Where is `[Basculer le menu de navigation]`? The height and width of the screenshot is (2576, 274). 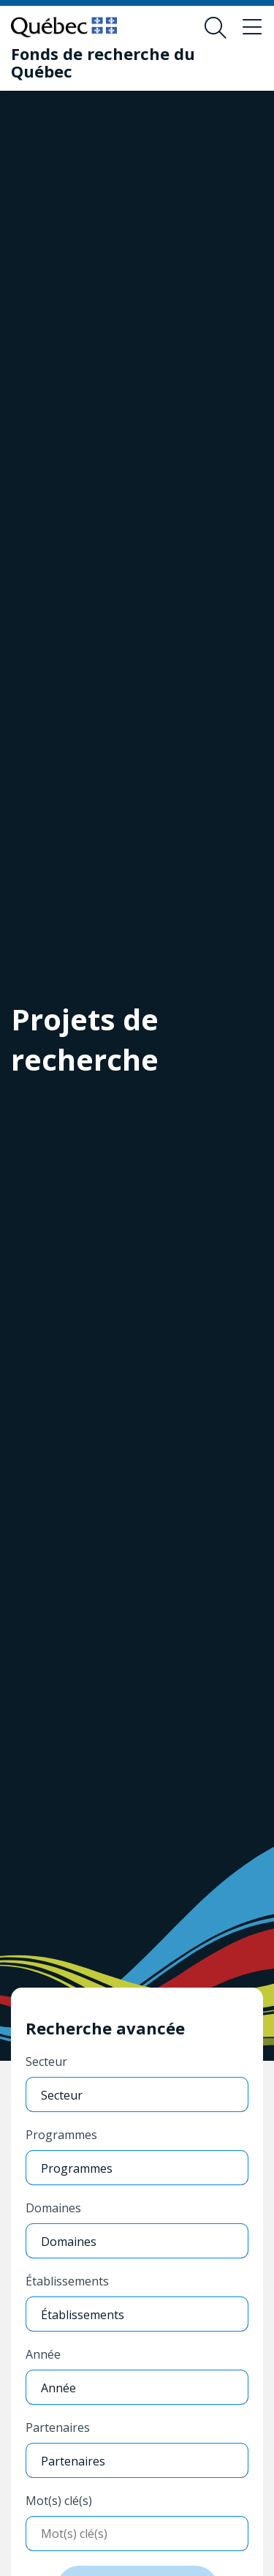 [Basculer le menu de navigation] is located at coordinates (252, 28).